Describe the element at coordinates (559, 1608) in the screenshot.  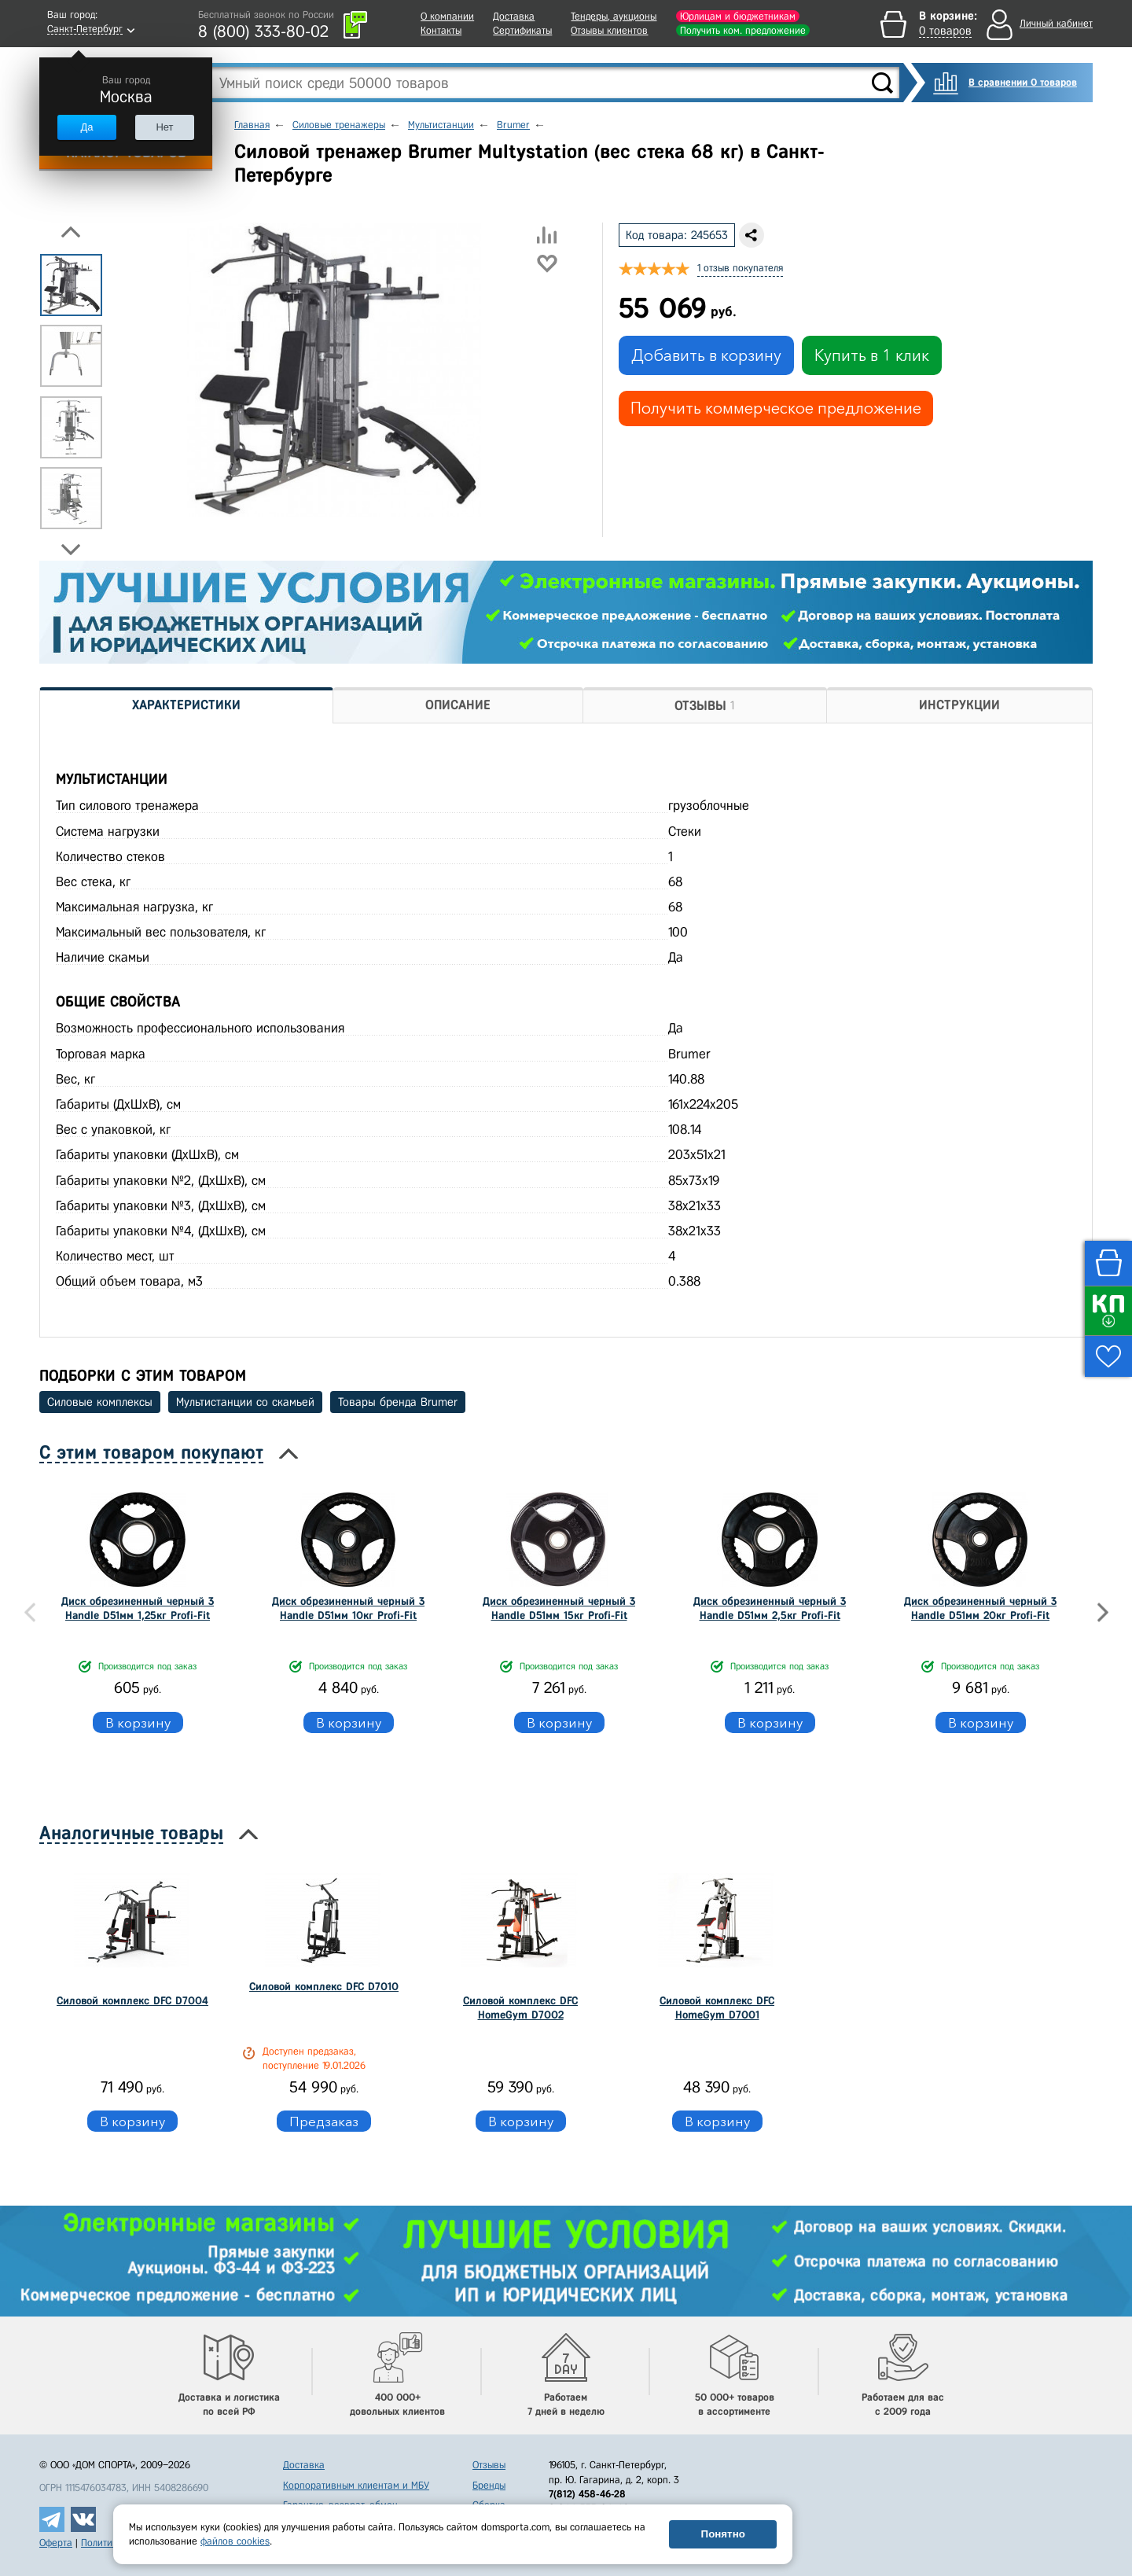
I see `Диск обрезиненный черный 3 Handle D51мм 15кг Profi-Fit` at that location.